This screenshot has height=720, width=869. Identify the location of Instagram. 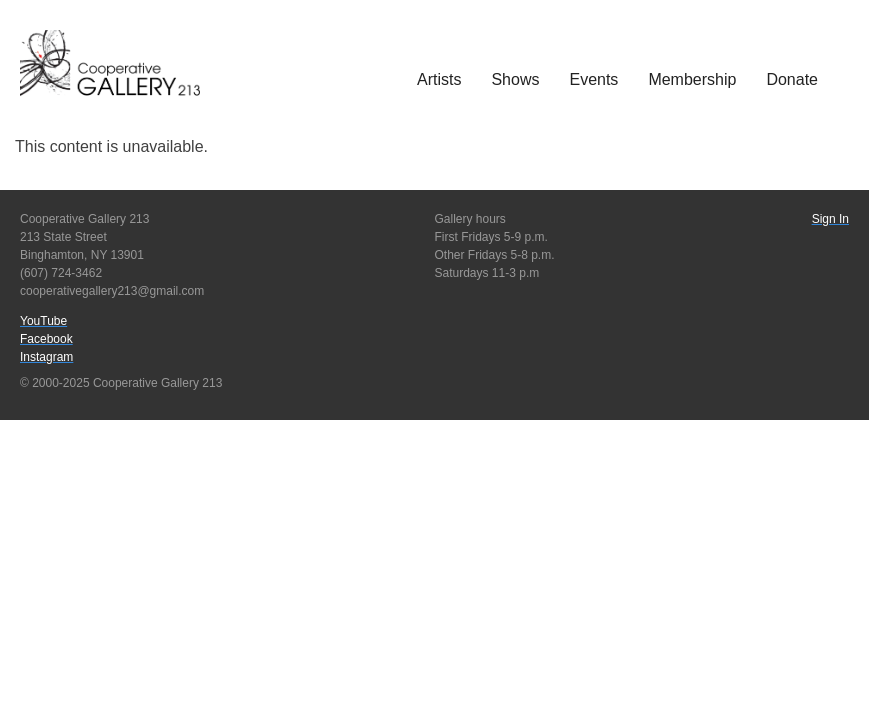
(46, 357).